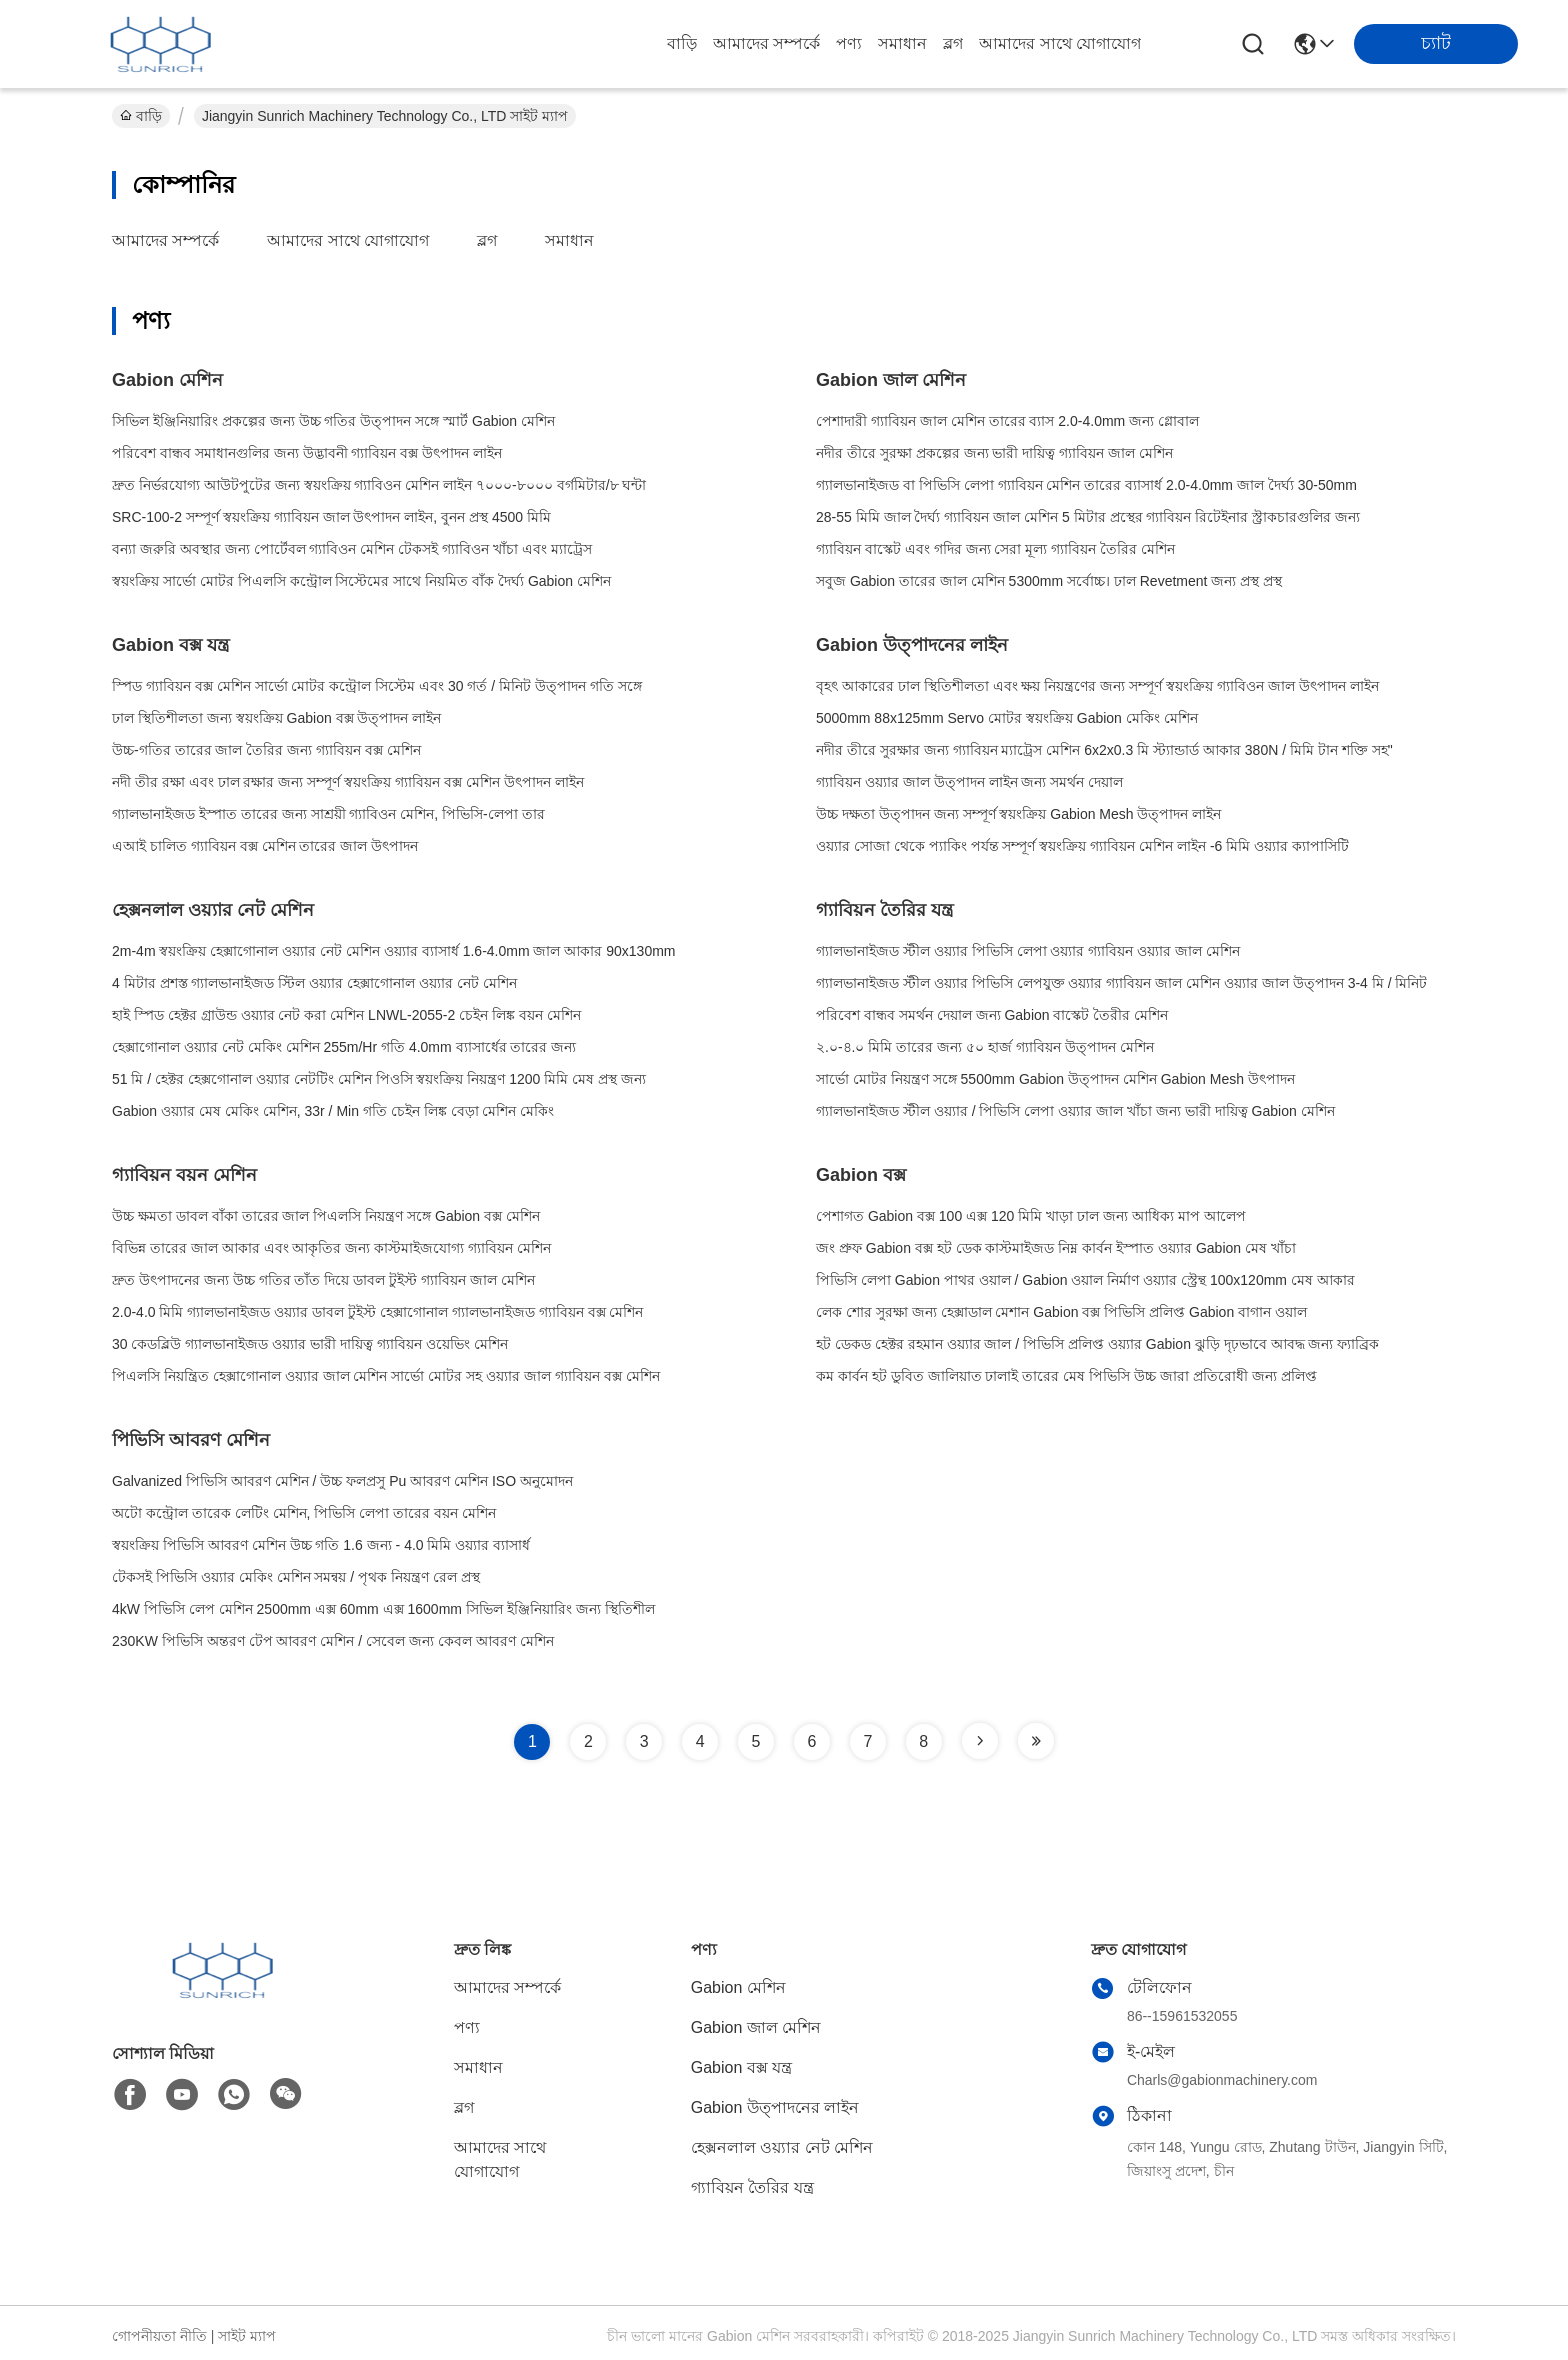 The width and height of the screenshot is (1568, 2360). Describe the element at coordinates (953, 43) in the screenshot. I see `ব্লগ` at that location.